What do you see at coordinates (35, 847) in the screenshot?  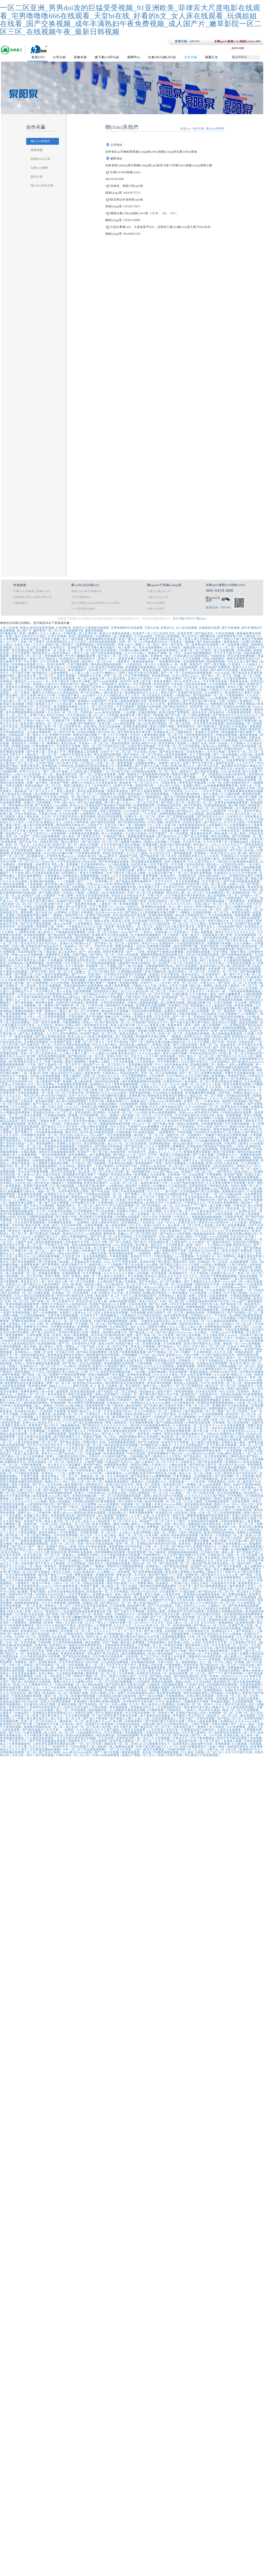 I see `国产又粗又长又爽` at bounding box center [35, 847].